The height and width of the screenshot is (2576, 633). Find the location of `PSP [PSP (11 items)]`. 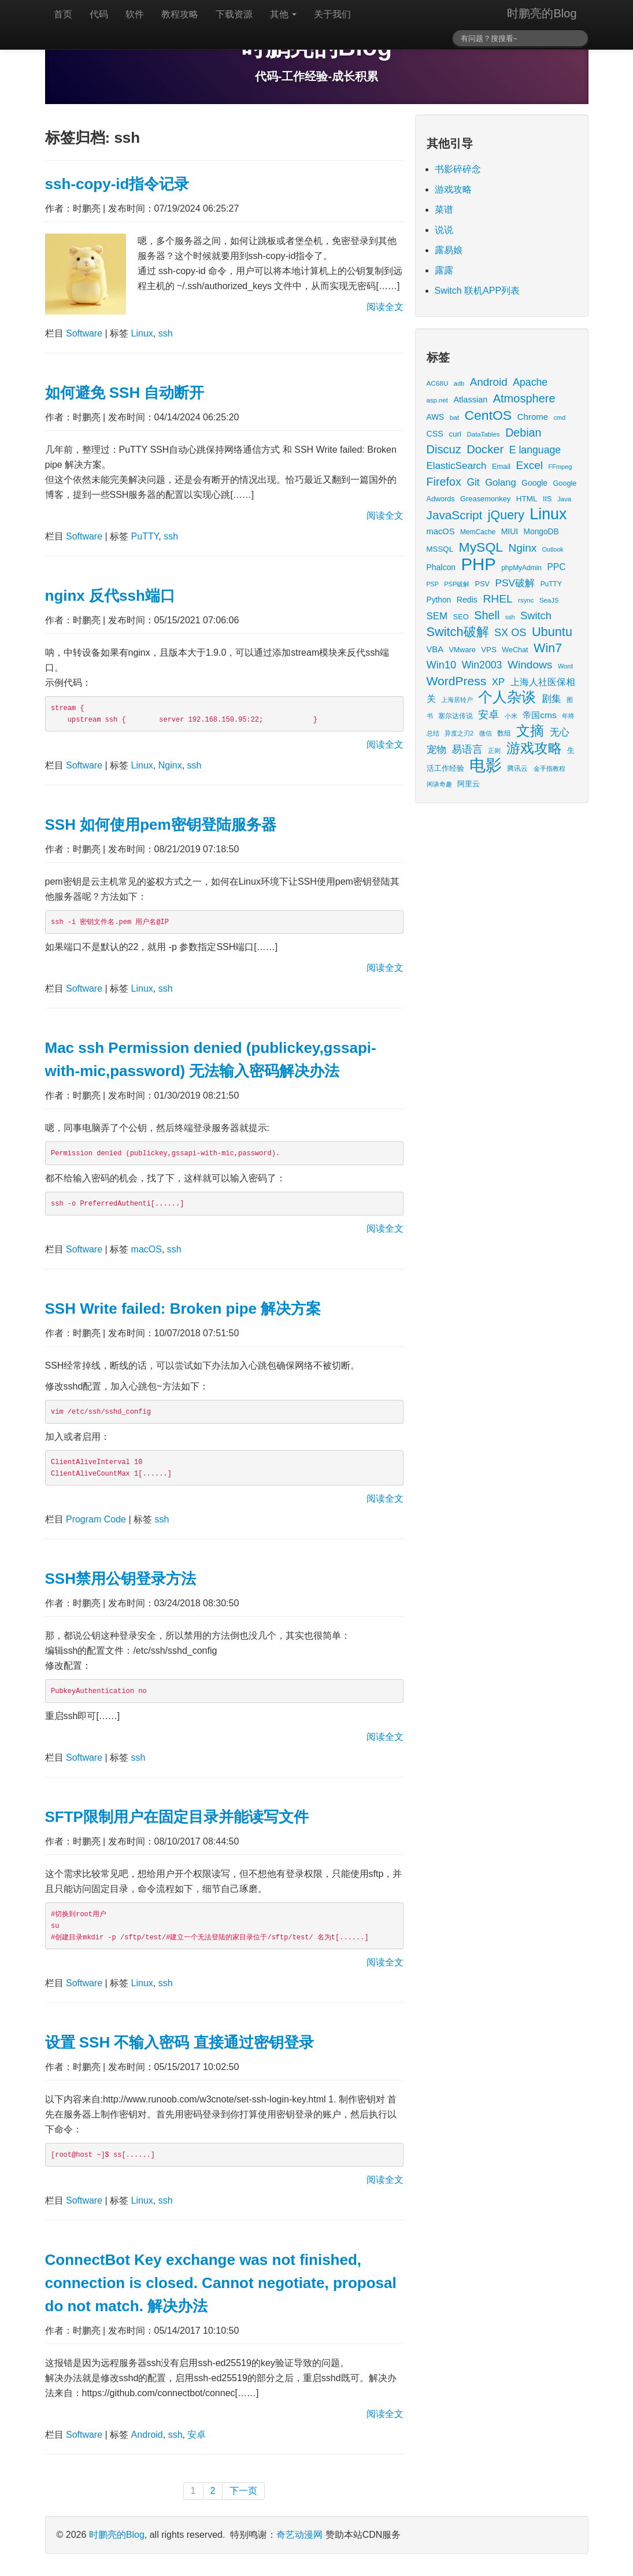

PSP [PSP (11 items)] is located at coordinates (433, 584).